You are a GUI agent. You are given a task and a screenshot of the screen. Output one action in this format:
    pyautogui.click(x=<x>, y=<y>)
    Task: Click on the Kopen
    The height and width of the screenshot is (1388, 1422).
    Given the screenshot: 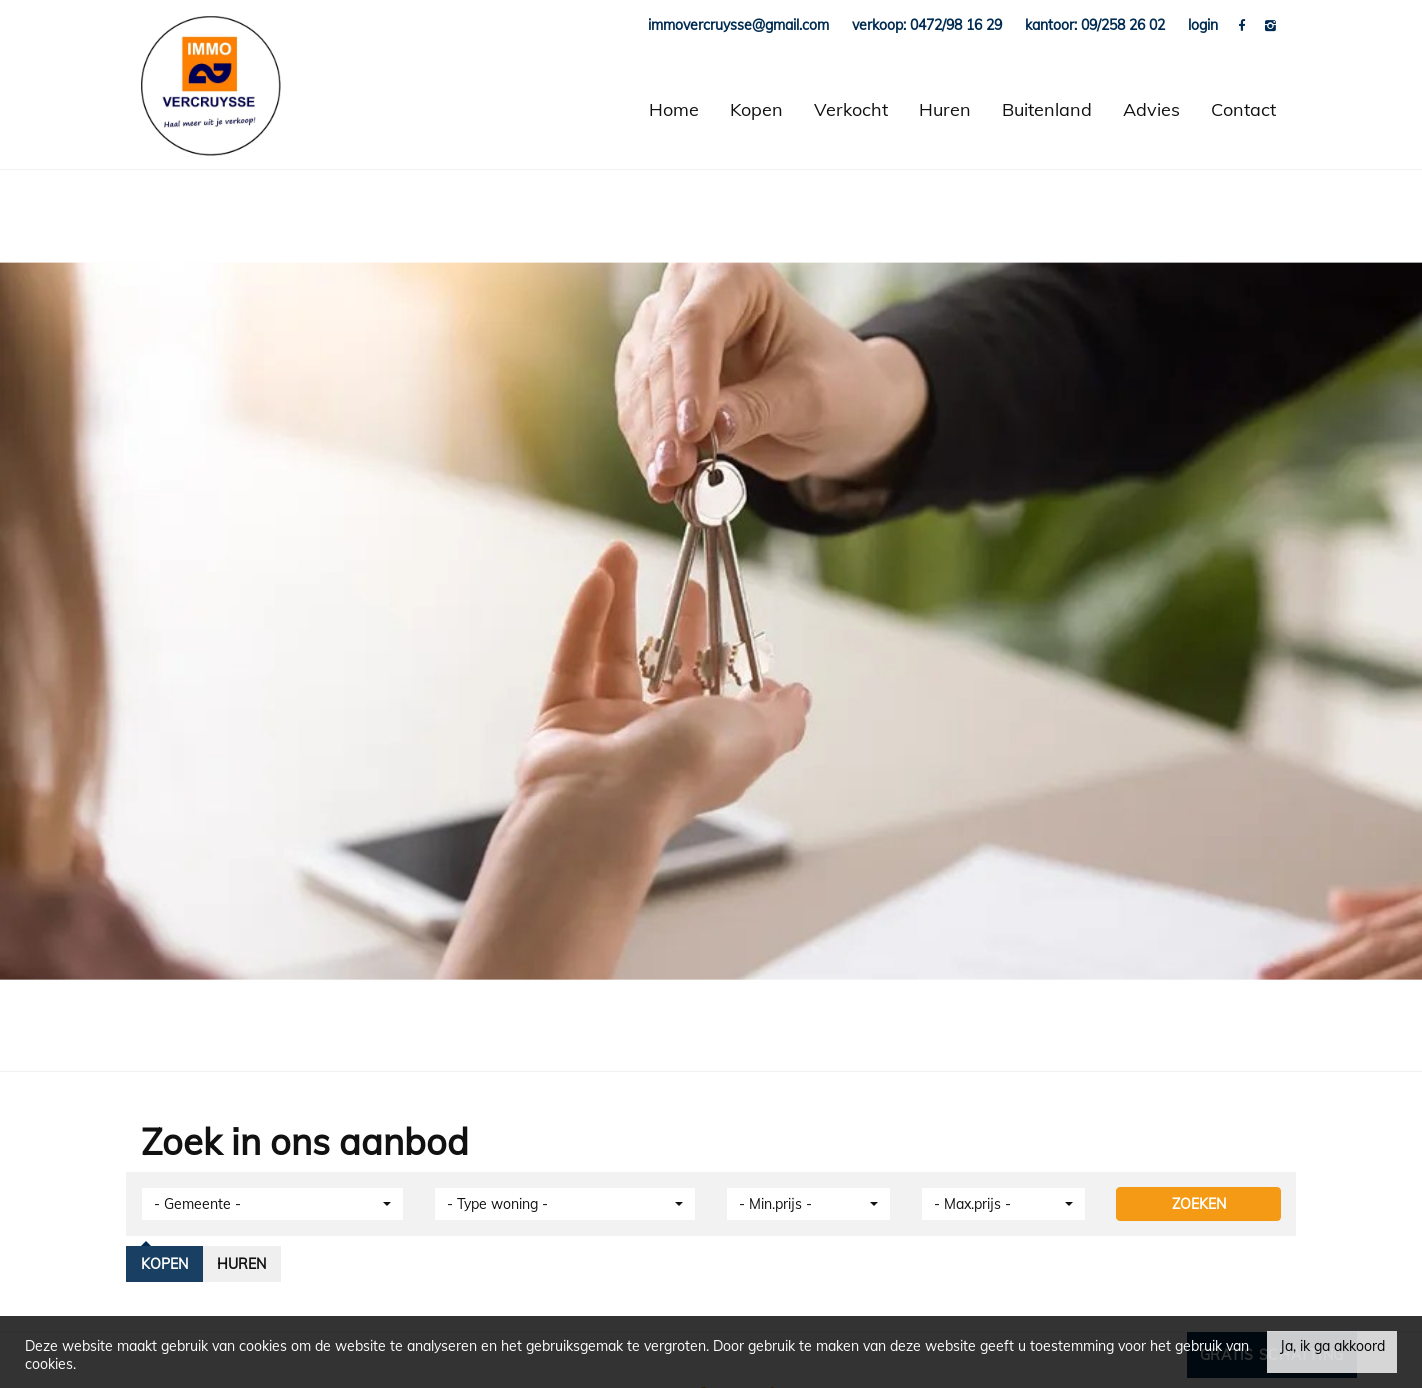 What is the action you would take?
    pyautogui.click(x=756, y=109)
    